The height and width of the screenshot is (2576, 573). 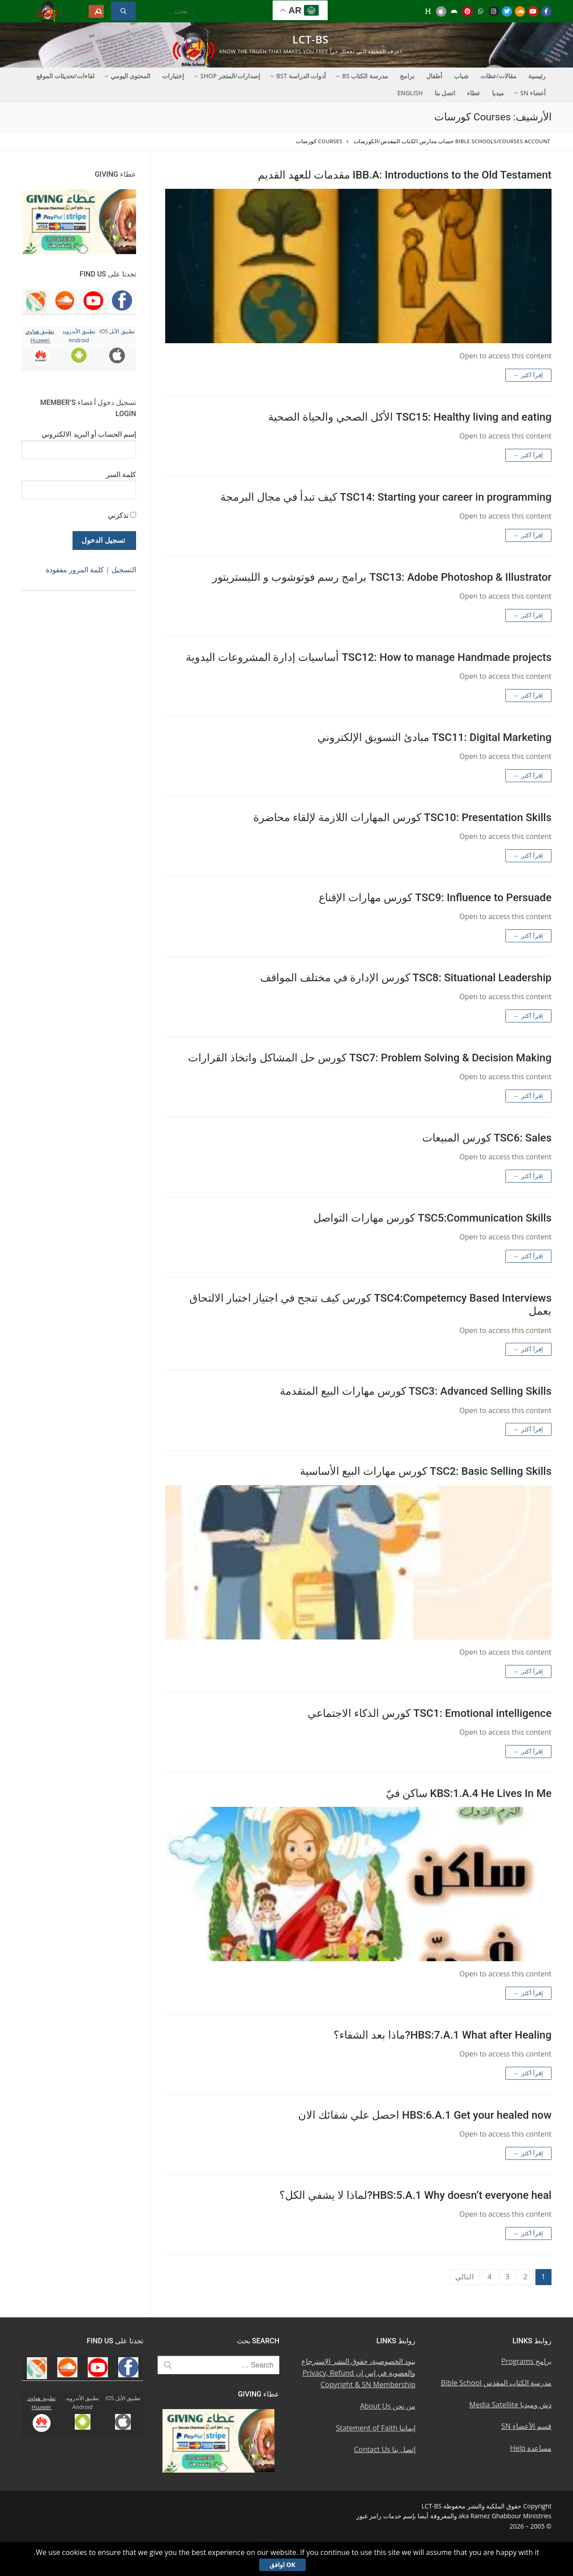 What do you see at coordinates (533, 11) in the screenshot?
I see `[Youtube u064au0648u062au064au0648u0628]` at bounding box center [533, 11].